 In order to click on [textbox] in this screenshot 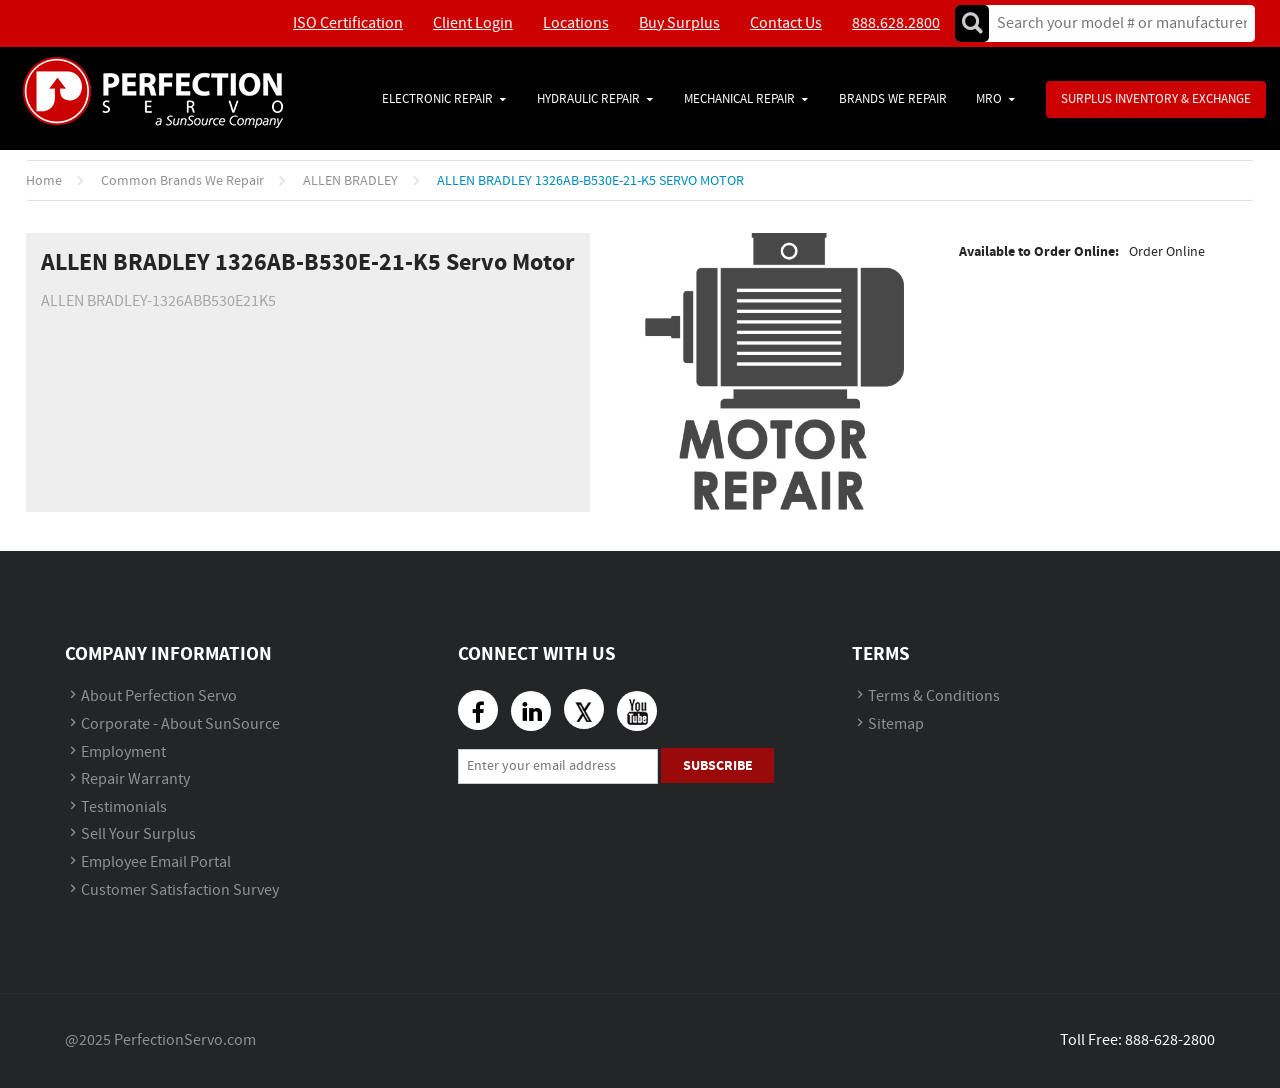, I will do `click(1115, 23)`.